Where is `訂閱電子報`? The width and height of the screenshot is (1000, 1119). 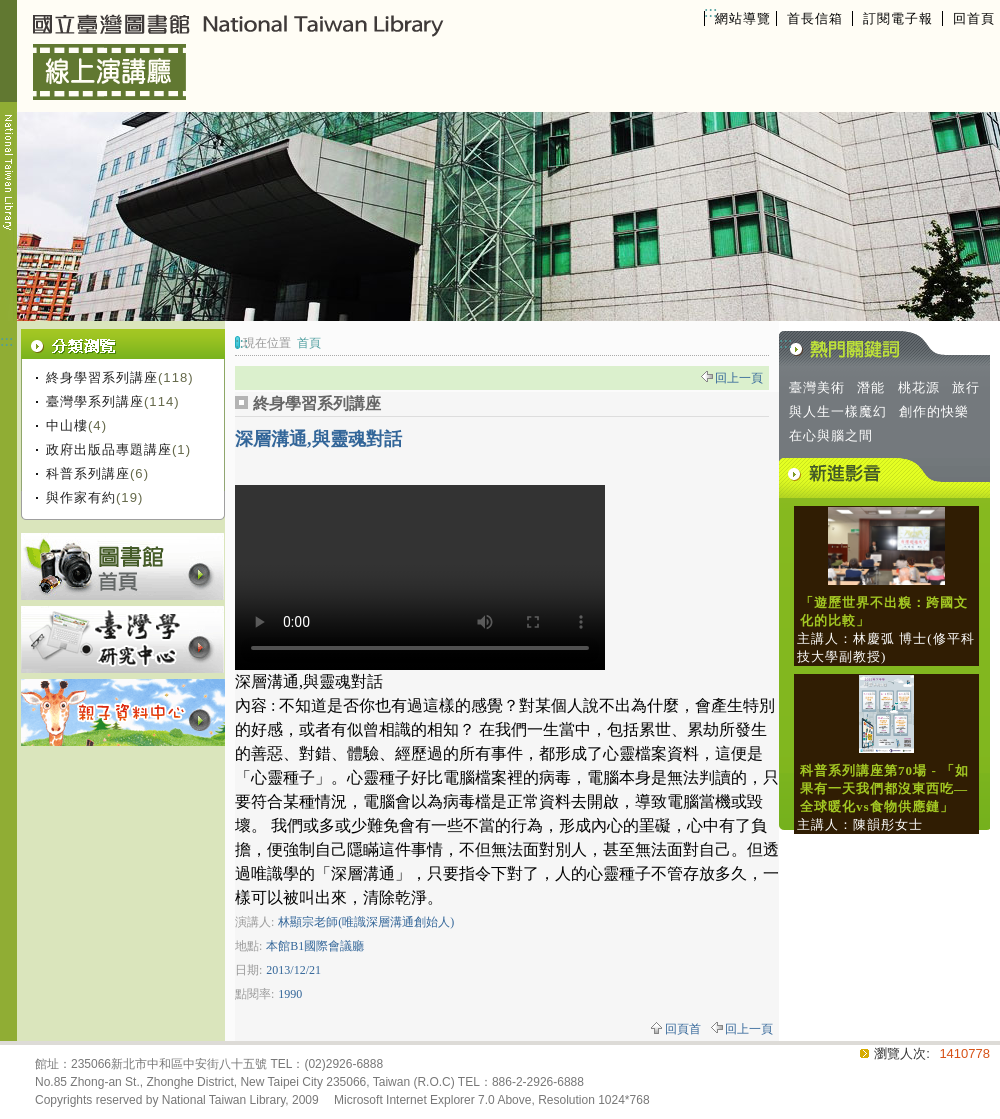
訂閱電子報 is located at coordinates (898, 18).